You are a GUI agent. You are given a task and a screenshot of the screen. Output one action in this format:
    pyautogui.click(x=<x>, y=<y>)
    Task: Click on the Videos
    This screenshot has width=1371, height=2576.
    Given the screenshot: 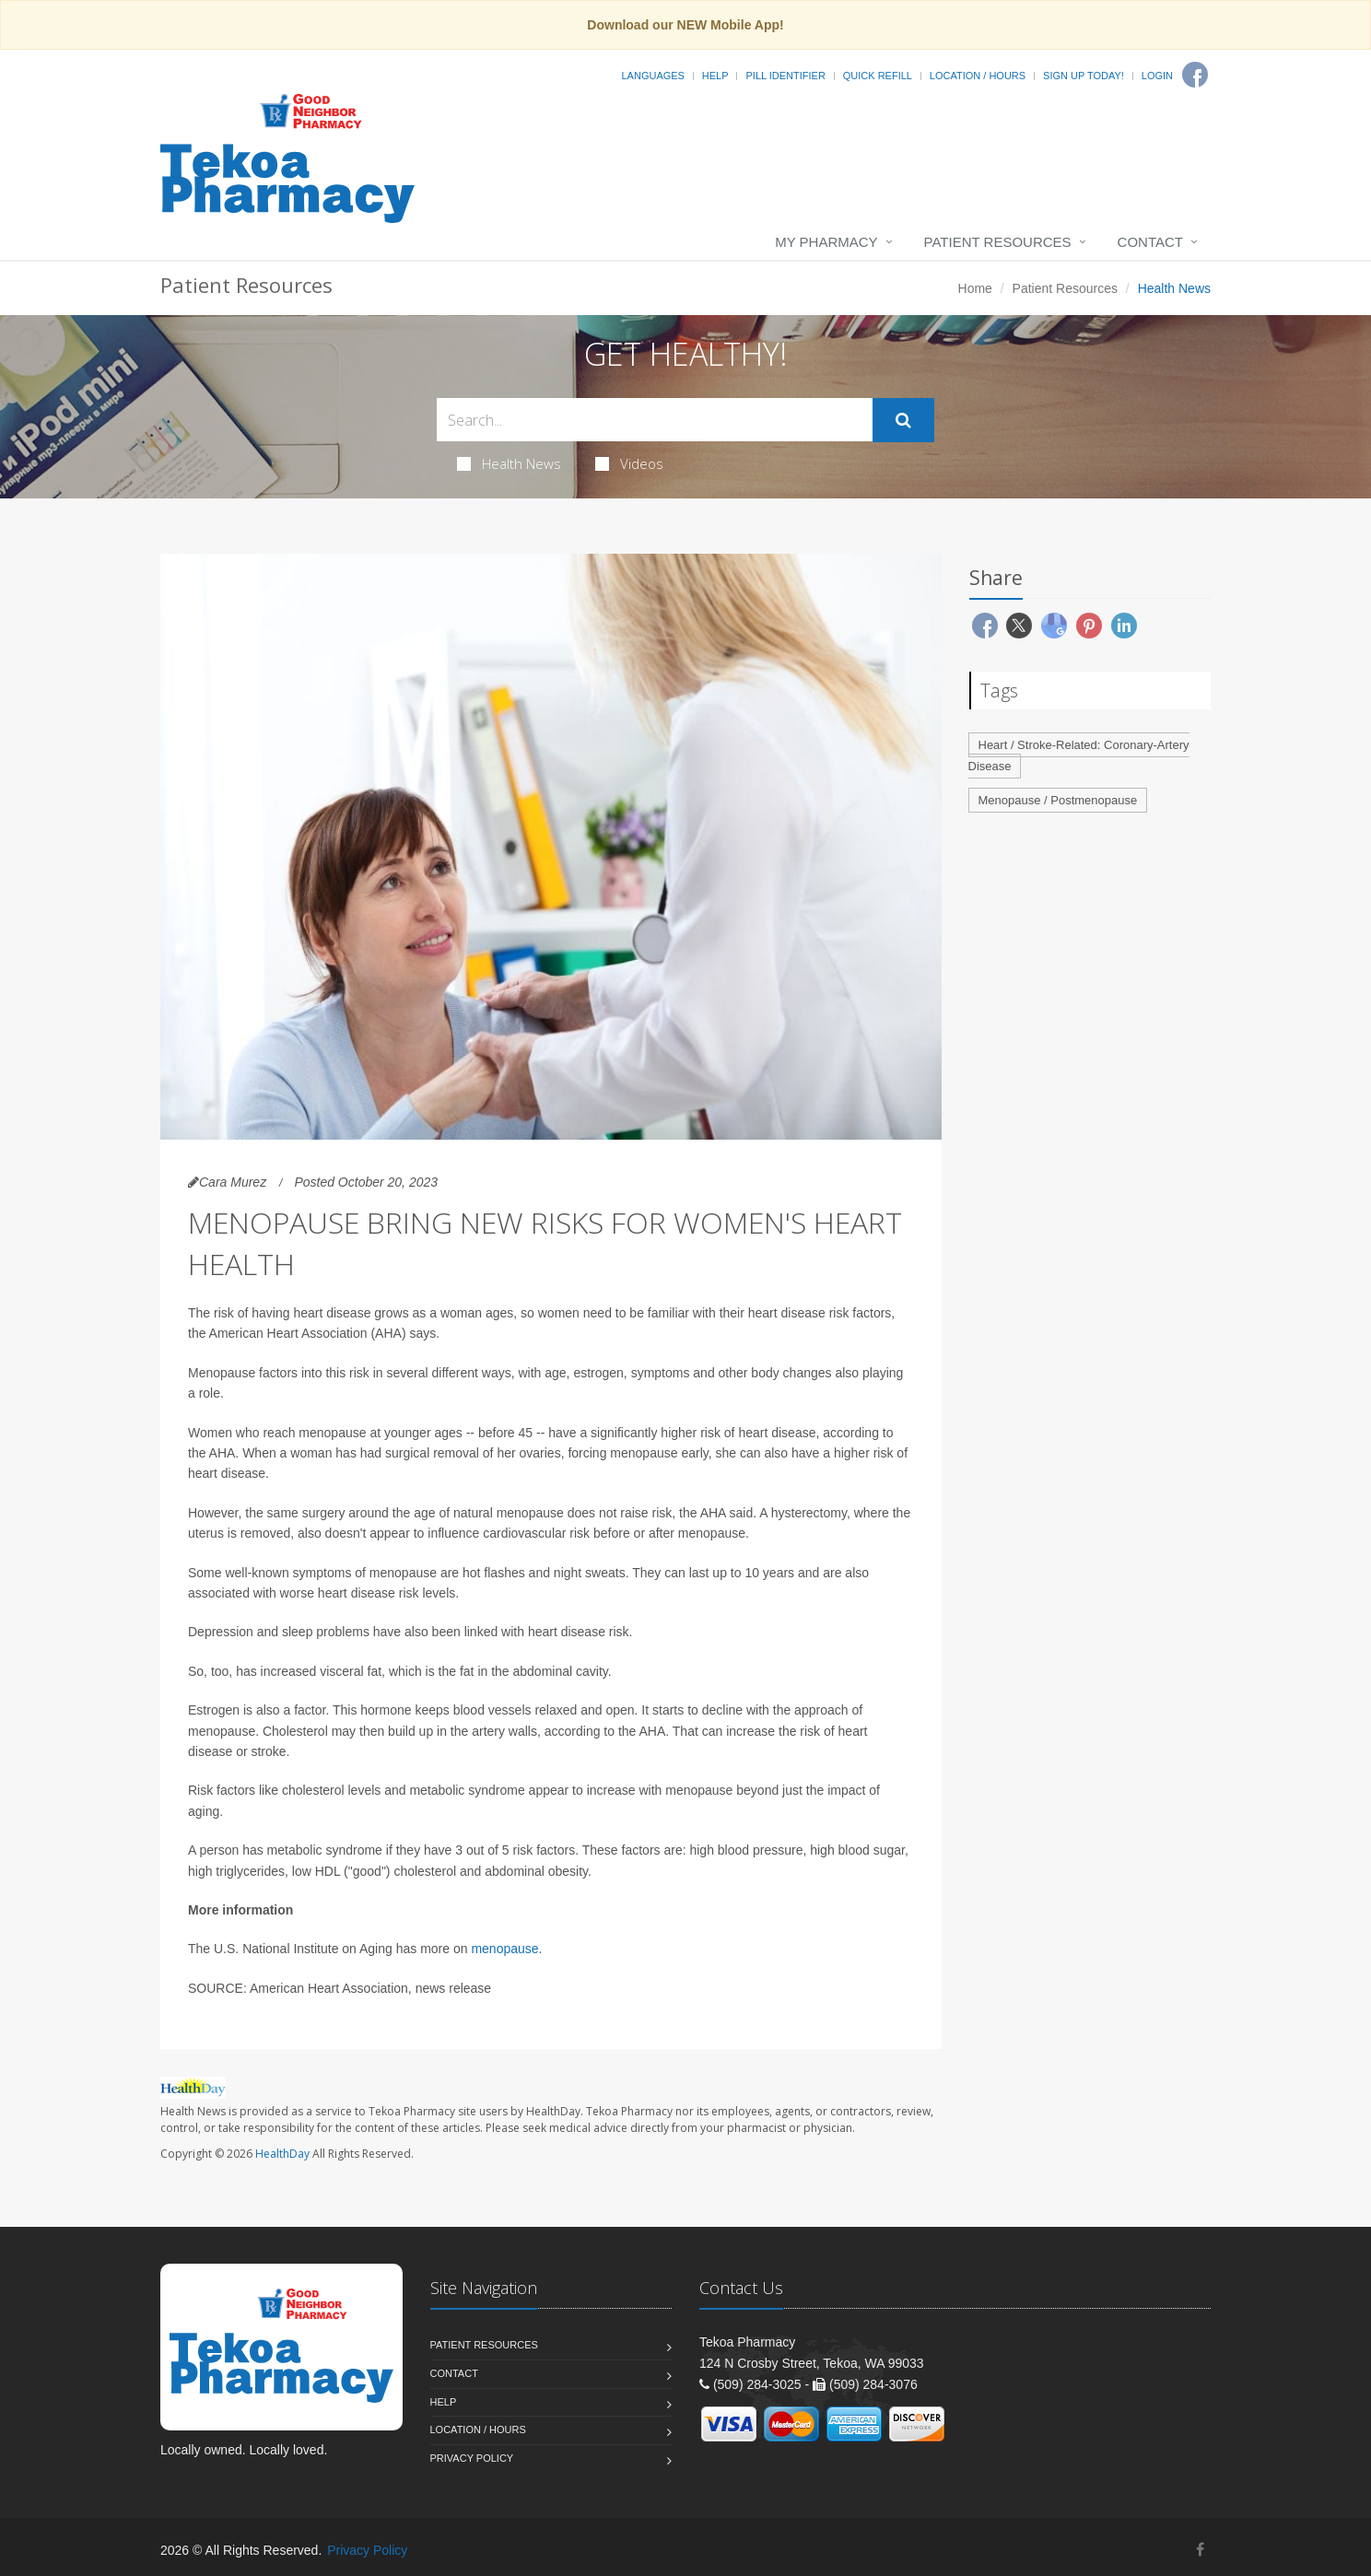 What is the action you would take?
    pyautogui.click(x=629, y=463)
    